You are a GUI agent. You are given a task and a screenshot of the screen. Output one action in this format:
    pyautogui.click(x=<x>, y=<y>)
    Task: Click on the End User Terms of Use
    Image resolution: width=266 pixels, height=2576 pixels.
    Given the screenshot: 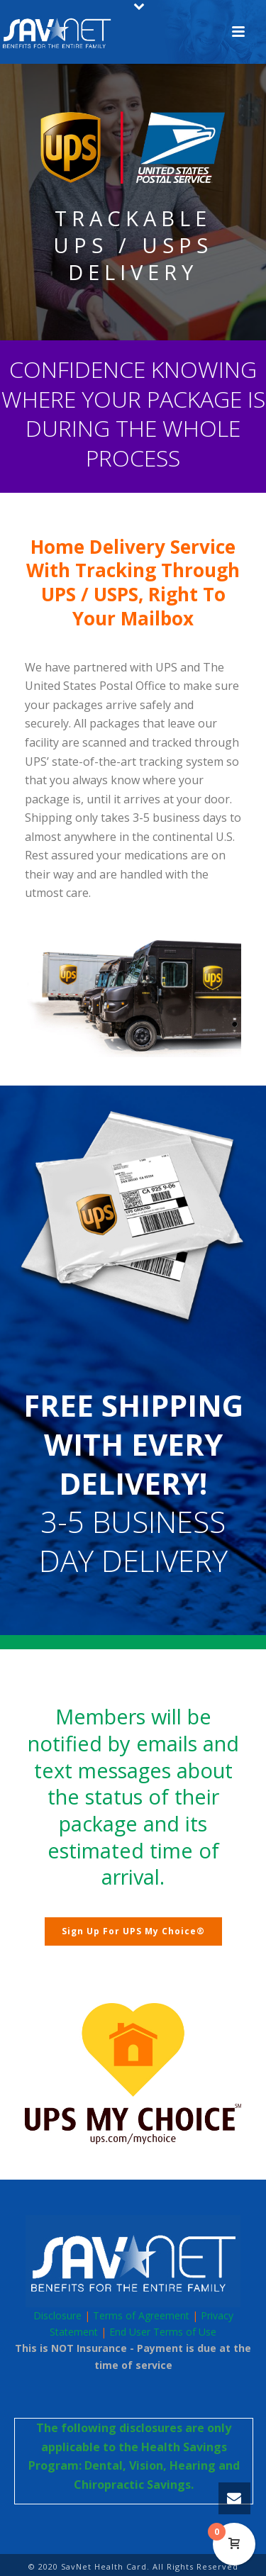 What is the action you would take?
    pyautogui.click(x=162, y=2331)
    